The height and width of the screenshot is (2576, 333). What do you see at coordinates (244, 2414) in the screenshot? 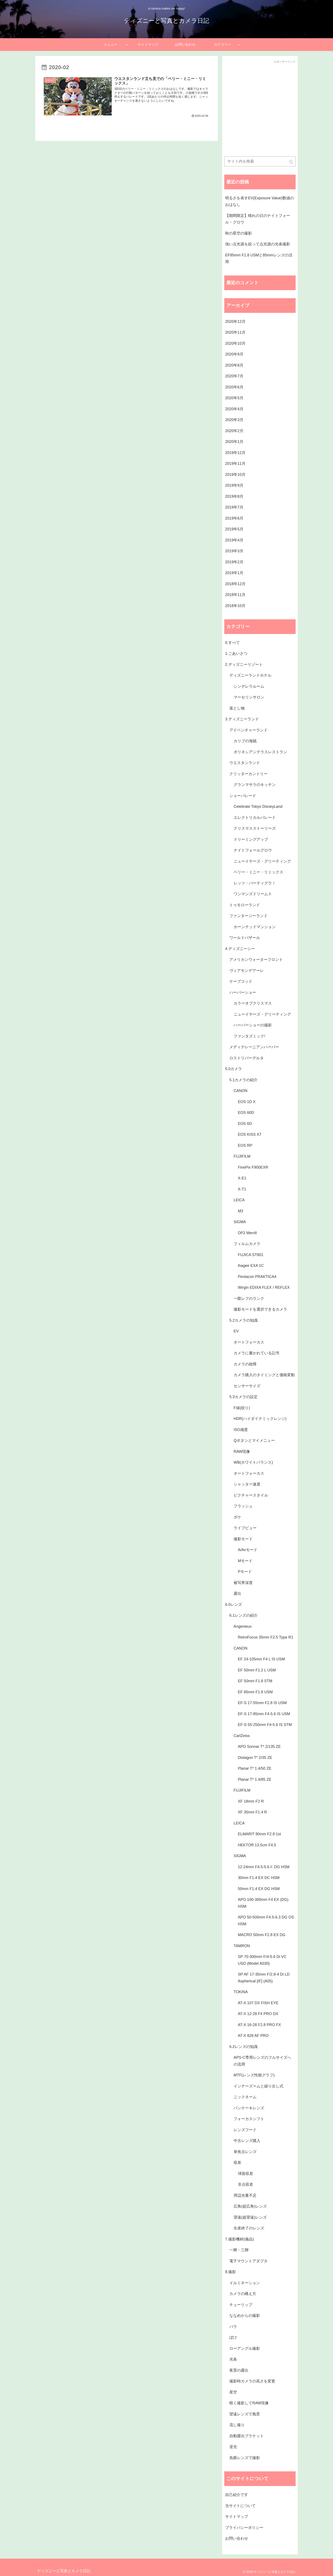
I see `望遠レンズで風景` at bounding box center [244, 2414].